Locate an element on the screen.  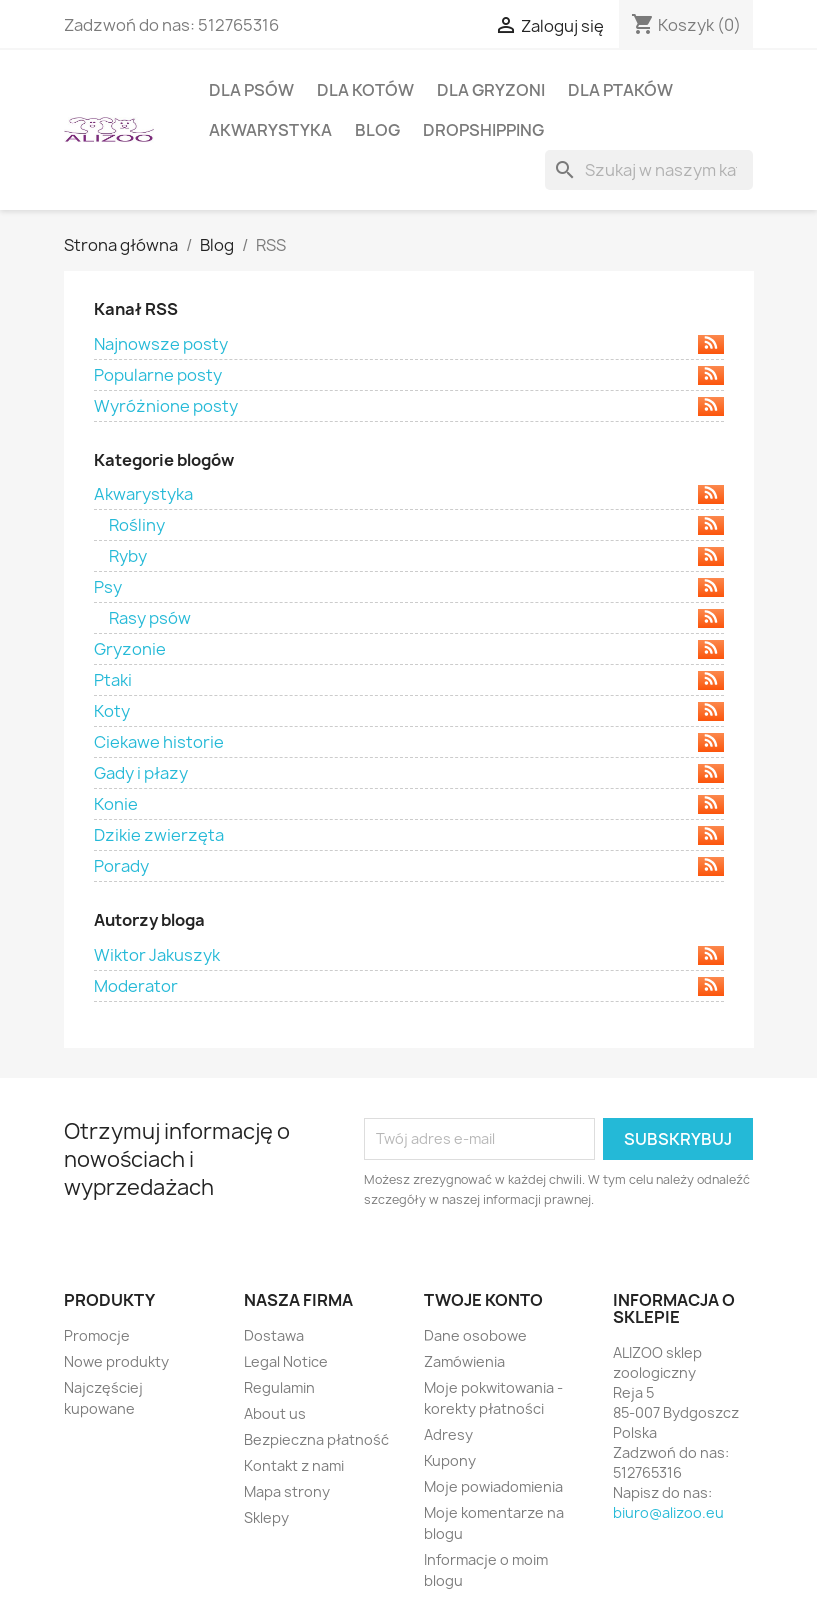
BLOG is located at coordinates (377, 130).